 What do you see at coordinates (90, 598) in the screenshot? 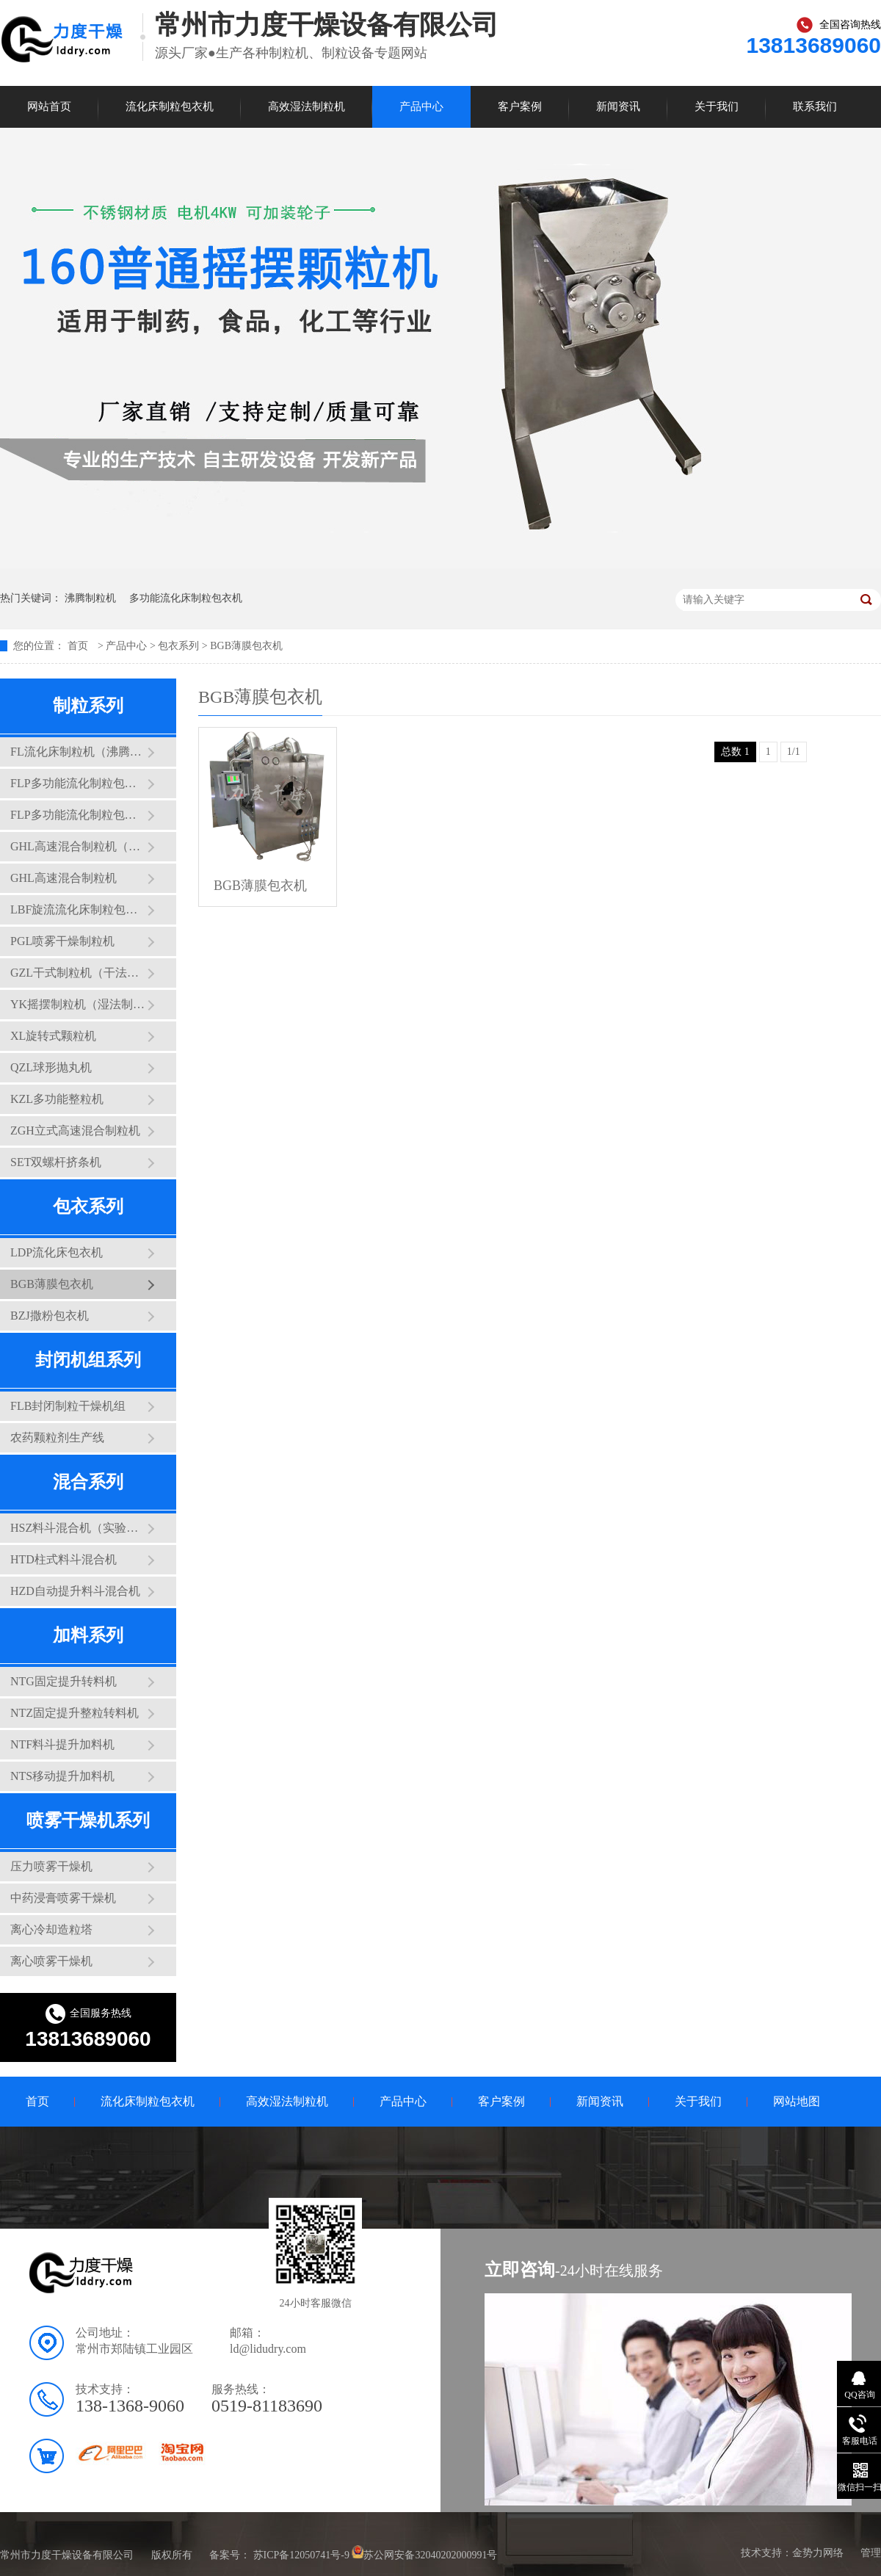
I see `沸腾制粒机` at bounding box center [90, 598].